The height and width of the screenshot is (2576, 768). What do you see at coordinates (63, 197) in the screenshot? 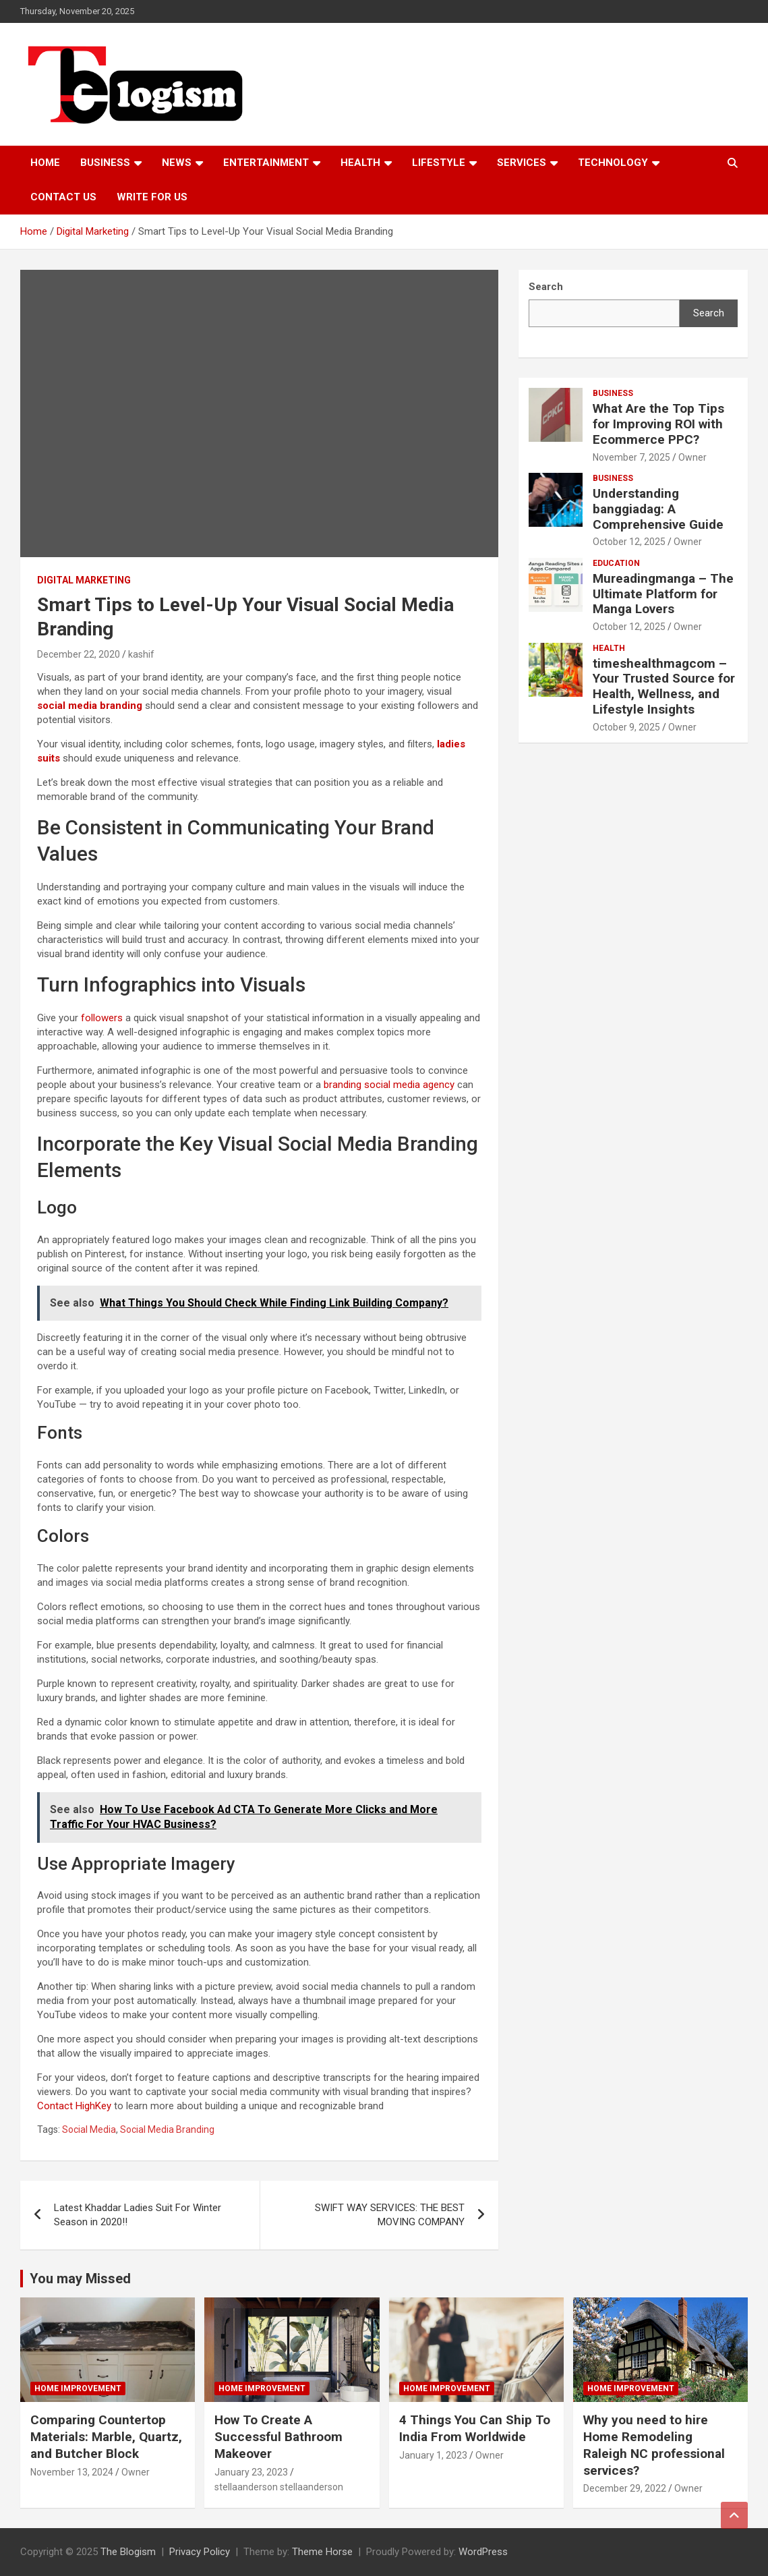
I see `Contact us` at bounding box center [63, 197].